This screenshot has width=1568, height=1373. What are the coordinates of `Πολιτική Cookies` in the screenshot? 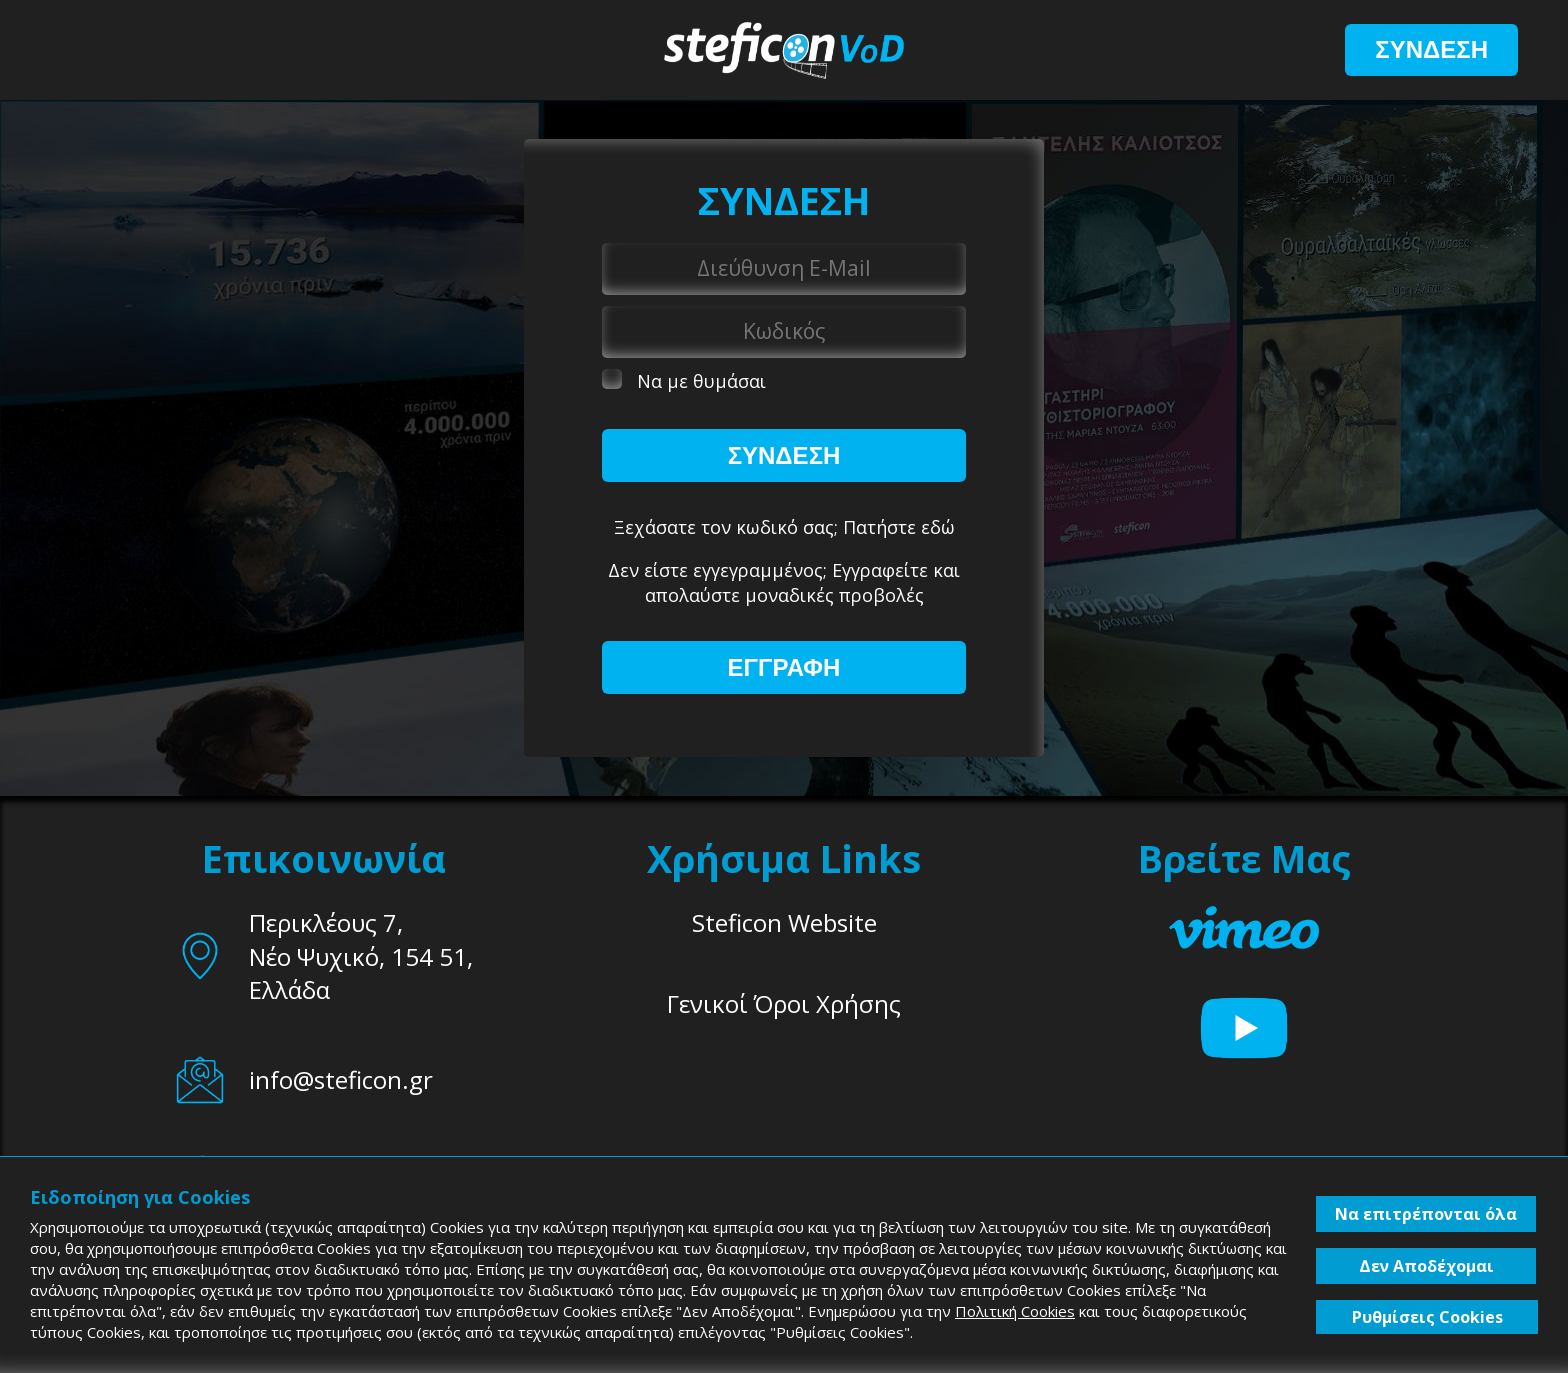 It's located at (1015, 1311).